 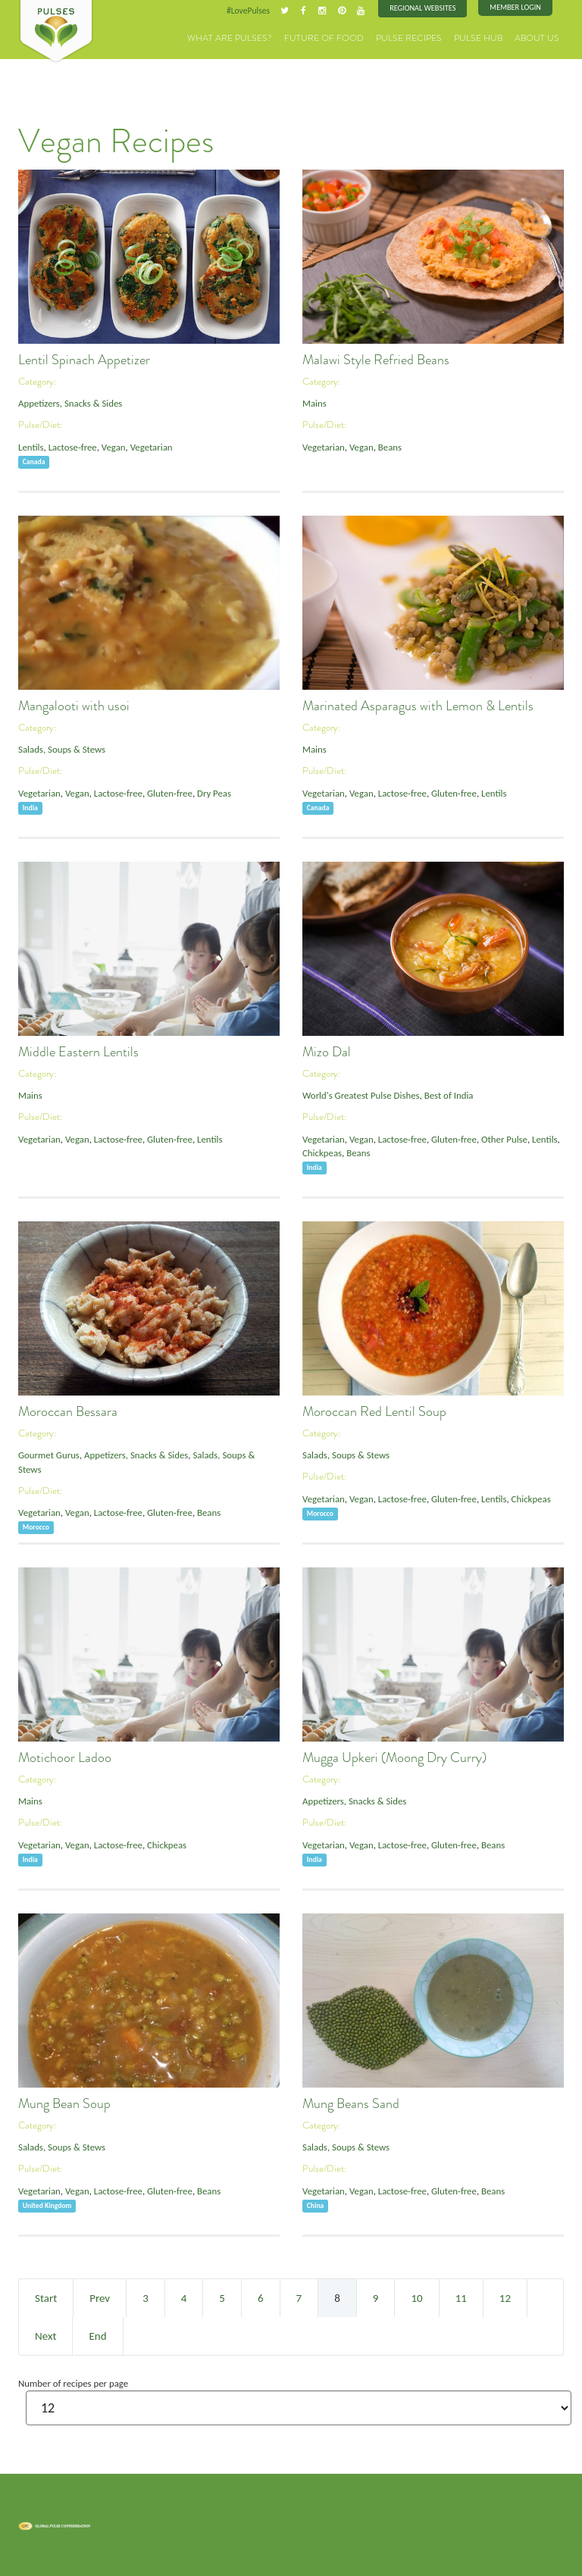 I want to click on Prev, so click(x=99, y=2297).